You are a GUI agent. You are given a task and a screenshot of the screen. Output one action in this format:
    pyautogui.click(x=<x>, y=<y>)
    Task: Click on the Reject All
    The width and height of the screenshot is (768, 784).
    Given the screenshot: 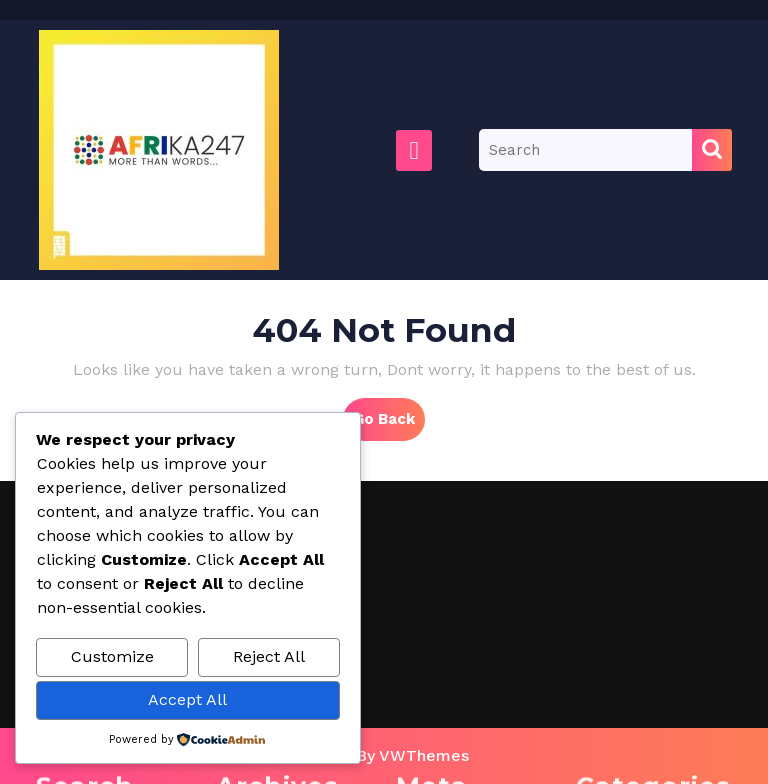 What is the action you would take?
    pyautogui.click(x=269, y=656)
    